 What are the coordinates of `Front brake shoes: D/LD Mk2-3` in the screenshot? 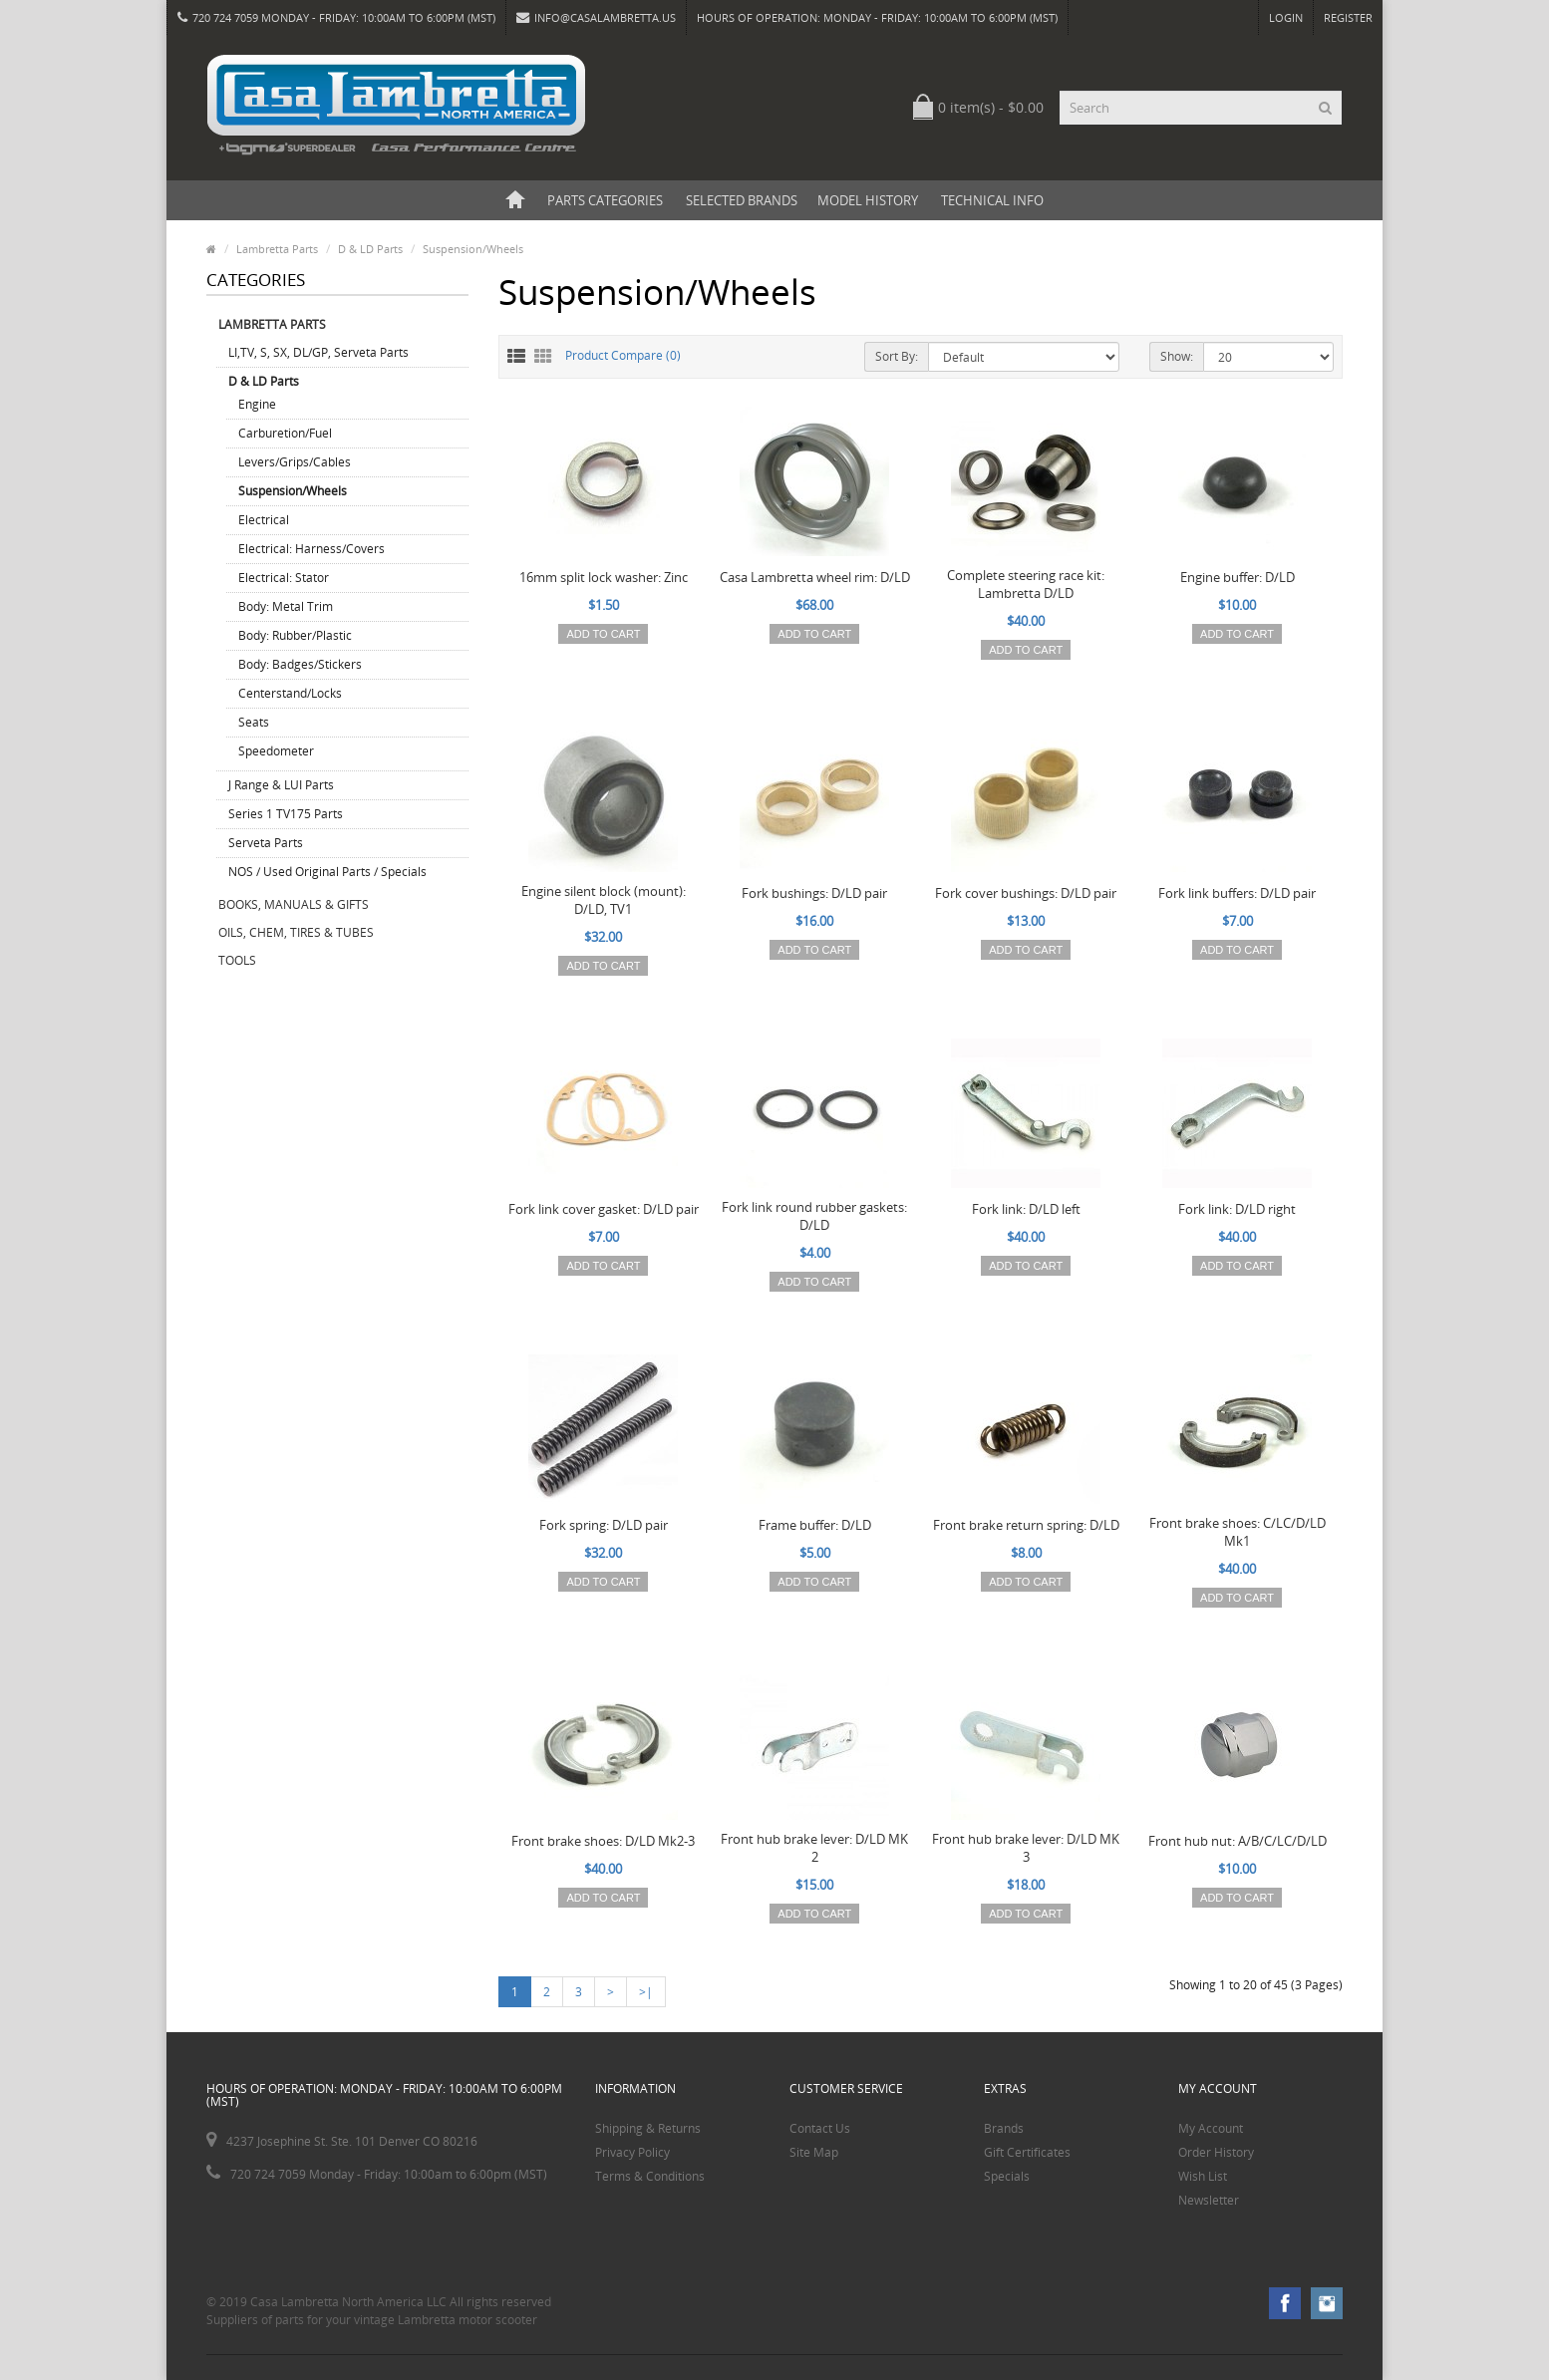 It's located at (603, 1841).